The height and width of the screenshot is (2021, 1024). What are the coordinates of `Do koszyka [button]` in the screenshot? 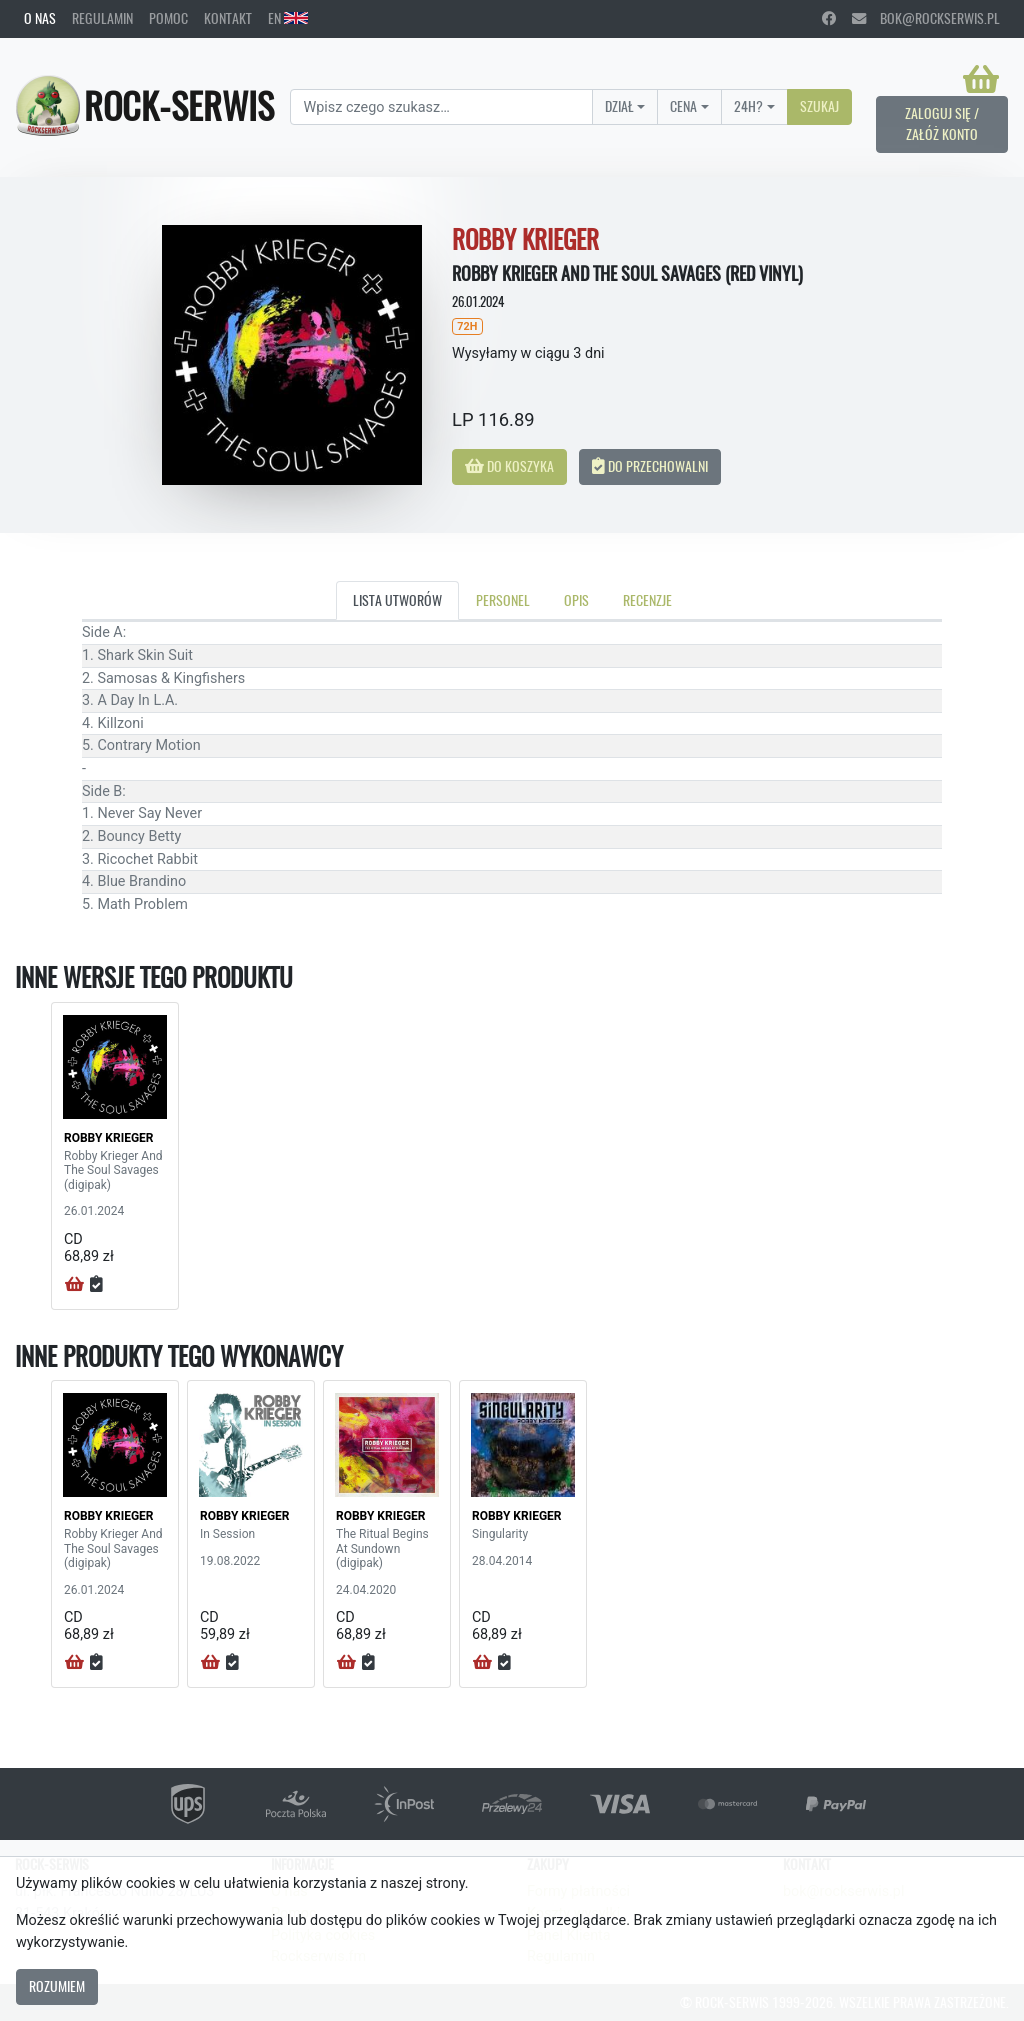 It's located at (509, 466).